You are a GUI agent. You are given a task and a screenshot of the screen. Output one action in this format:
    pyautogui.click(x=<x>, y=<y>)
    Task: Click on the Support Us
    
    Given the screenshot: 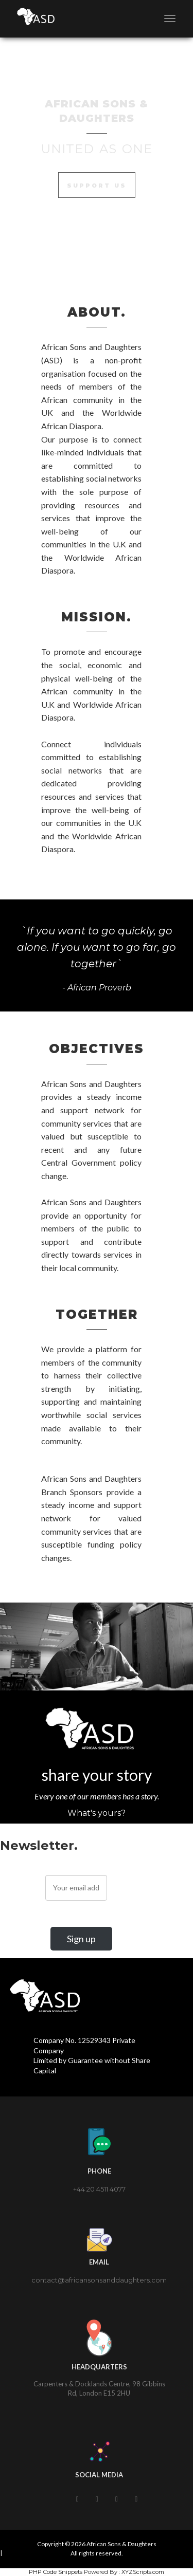 What is the action you would take?
    pyautogui.click(x=97, y=185)
    